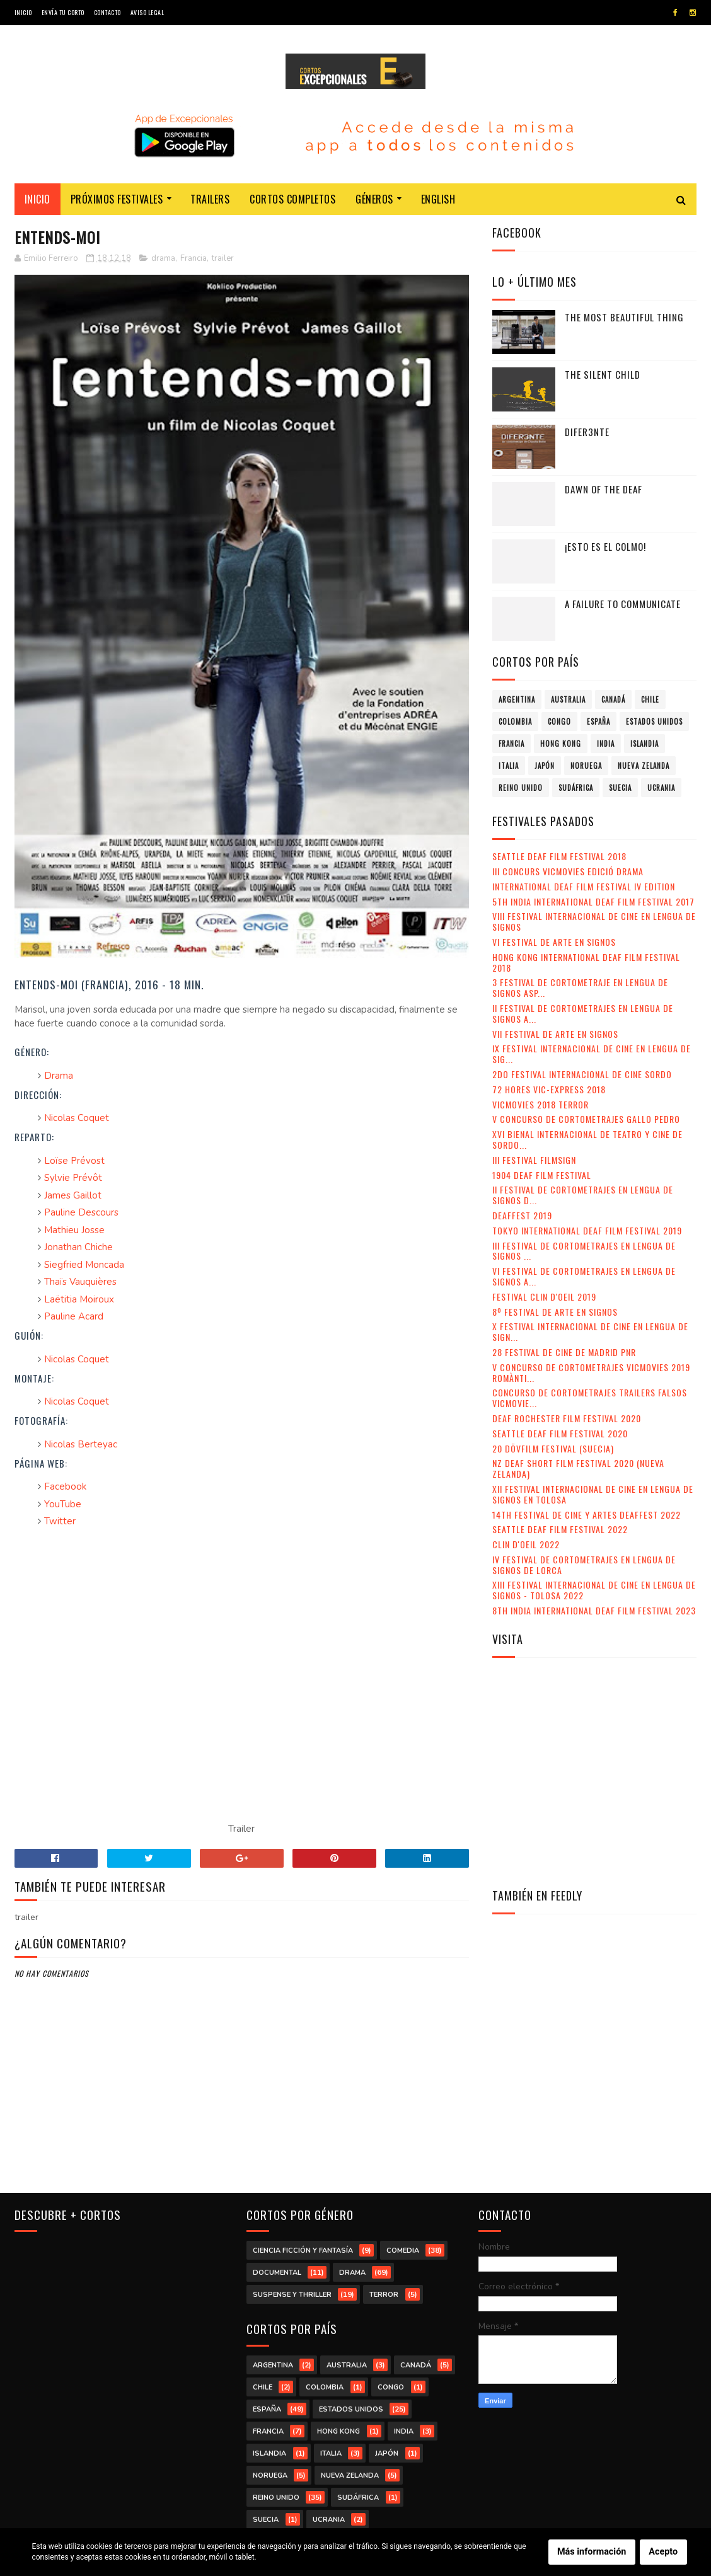 This screenshot has height=2576, width=711. I want to click on Pauline Acard, so click(73, 1316).